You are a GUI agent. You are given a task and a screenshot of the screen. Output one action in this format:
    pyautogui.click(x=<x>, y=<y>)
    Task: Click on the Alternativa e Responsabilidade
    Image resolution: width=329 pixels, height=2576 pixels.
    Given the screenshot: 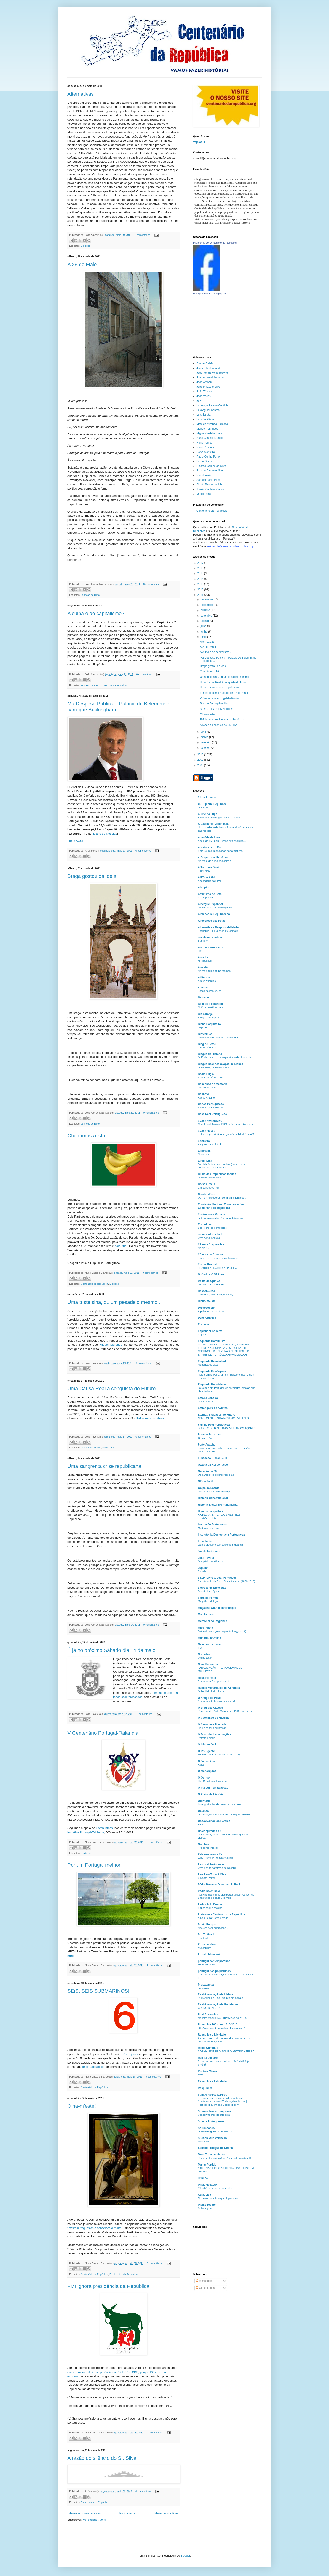 What is the action you would take?
    pyautogui.click(x=218, y=927)
    